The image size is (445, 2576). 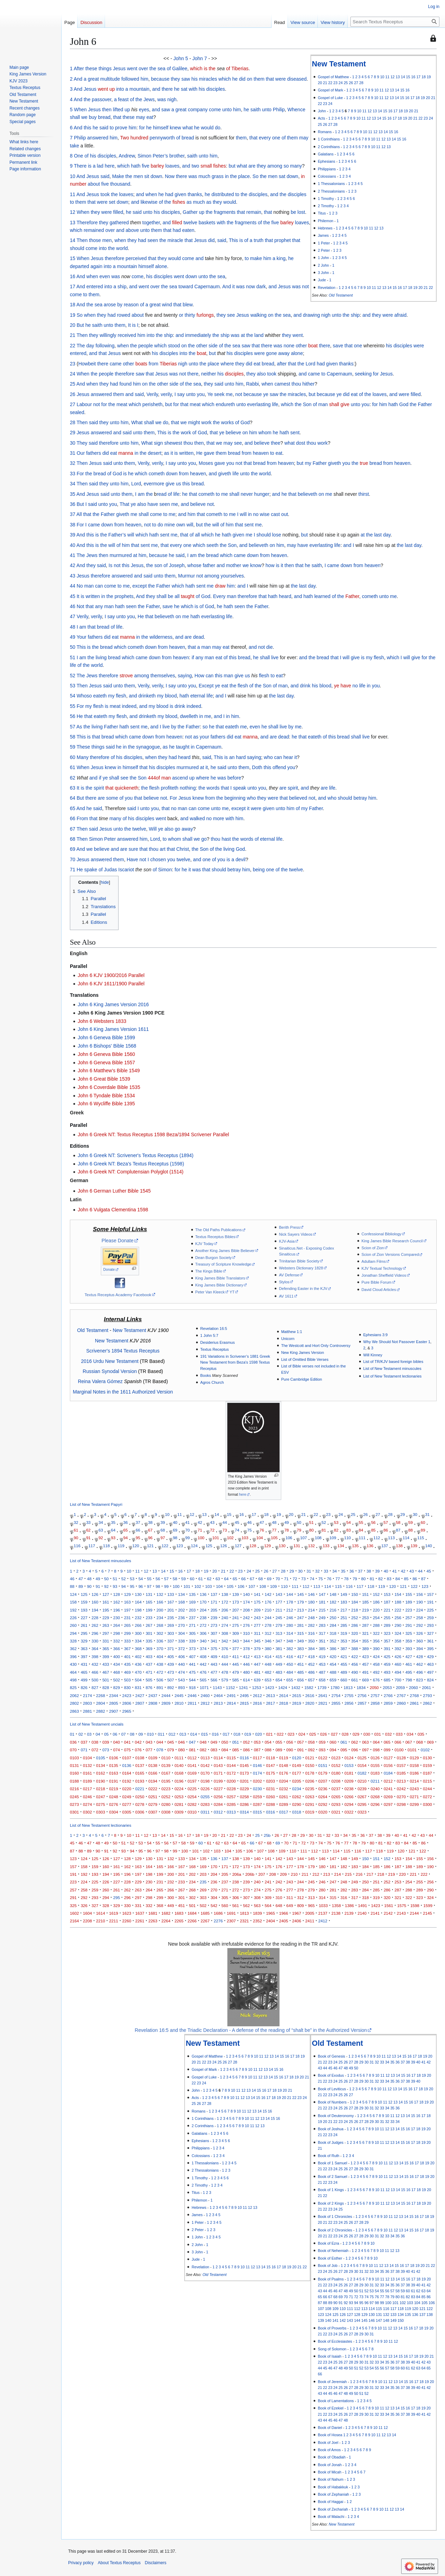 I want to click on a ship, so click(x=119, y=286).